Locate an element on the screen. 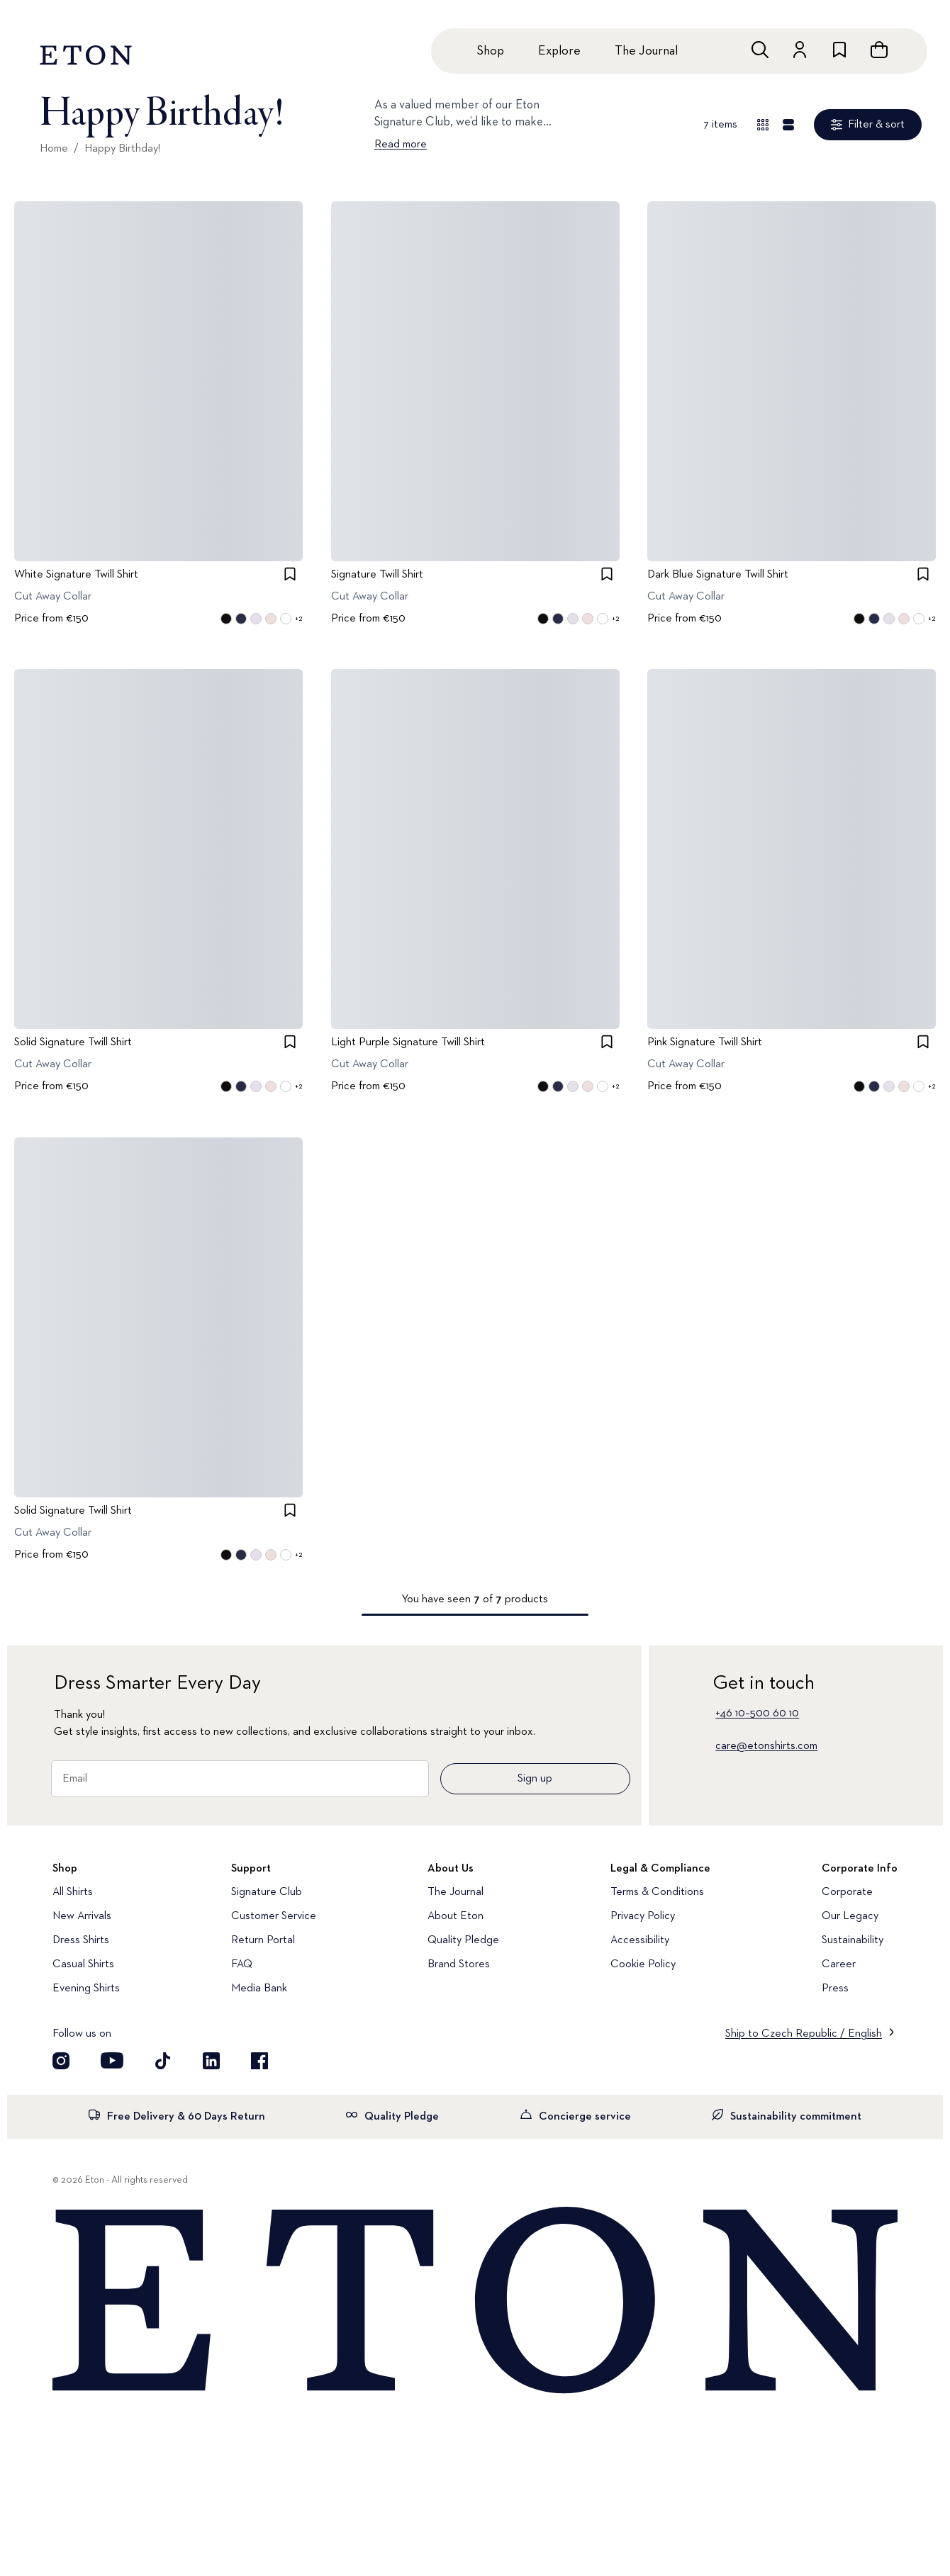 Image resolution: width=950 pixels, height=2576 pixels. care@etonshirts.com is located at coordinates (766, 1746).